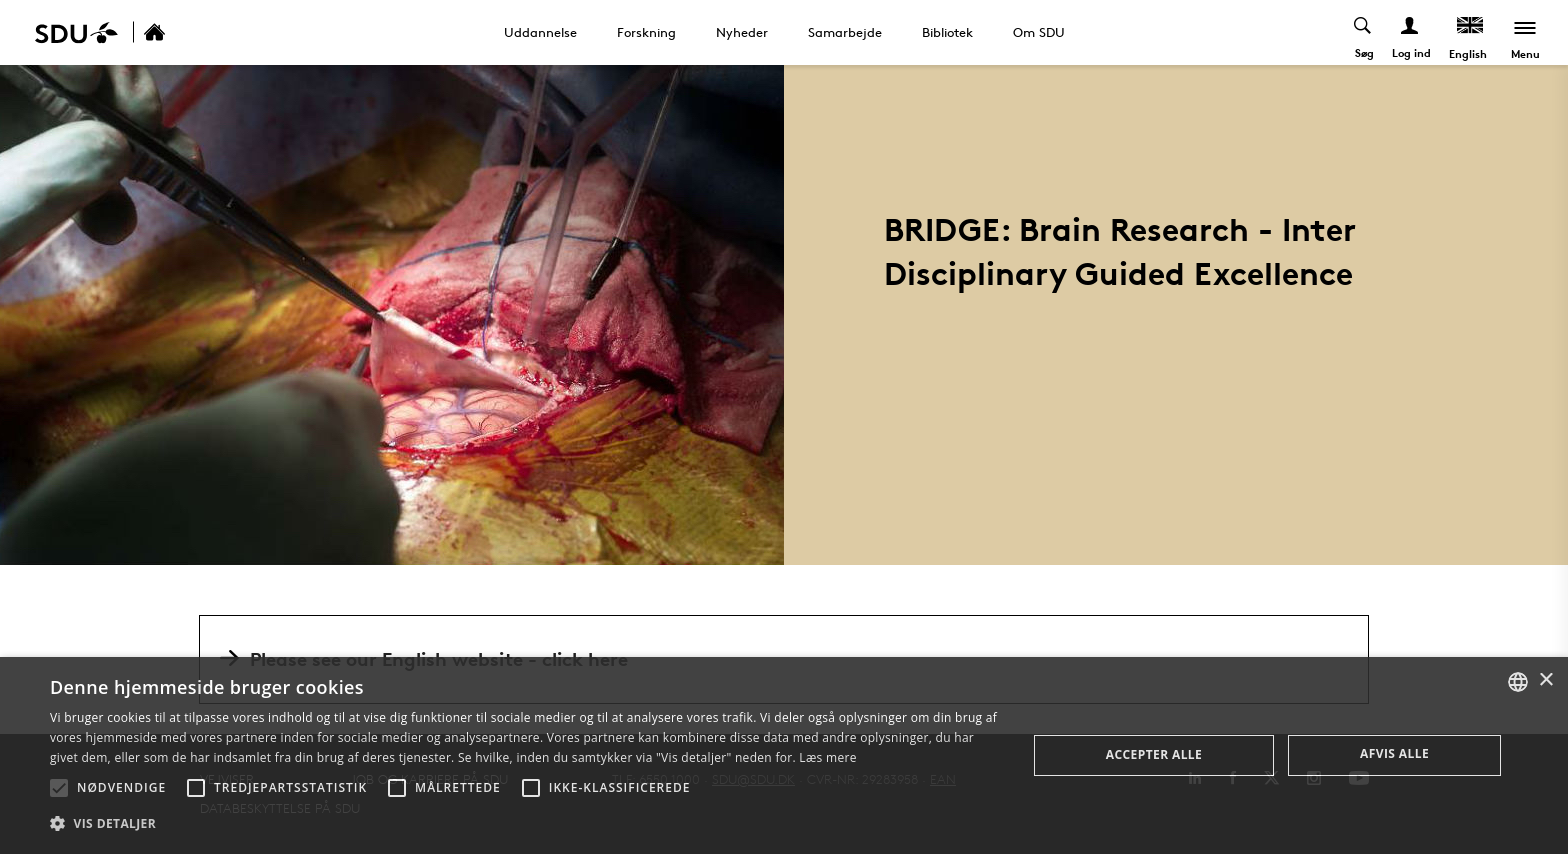  Describe the element at coordinates (59, 788) in the screenshot. I see `[button]` at that location.